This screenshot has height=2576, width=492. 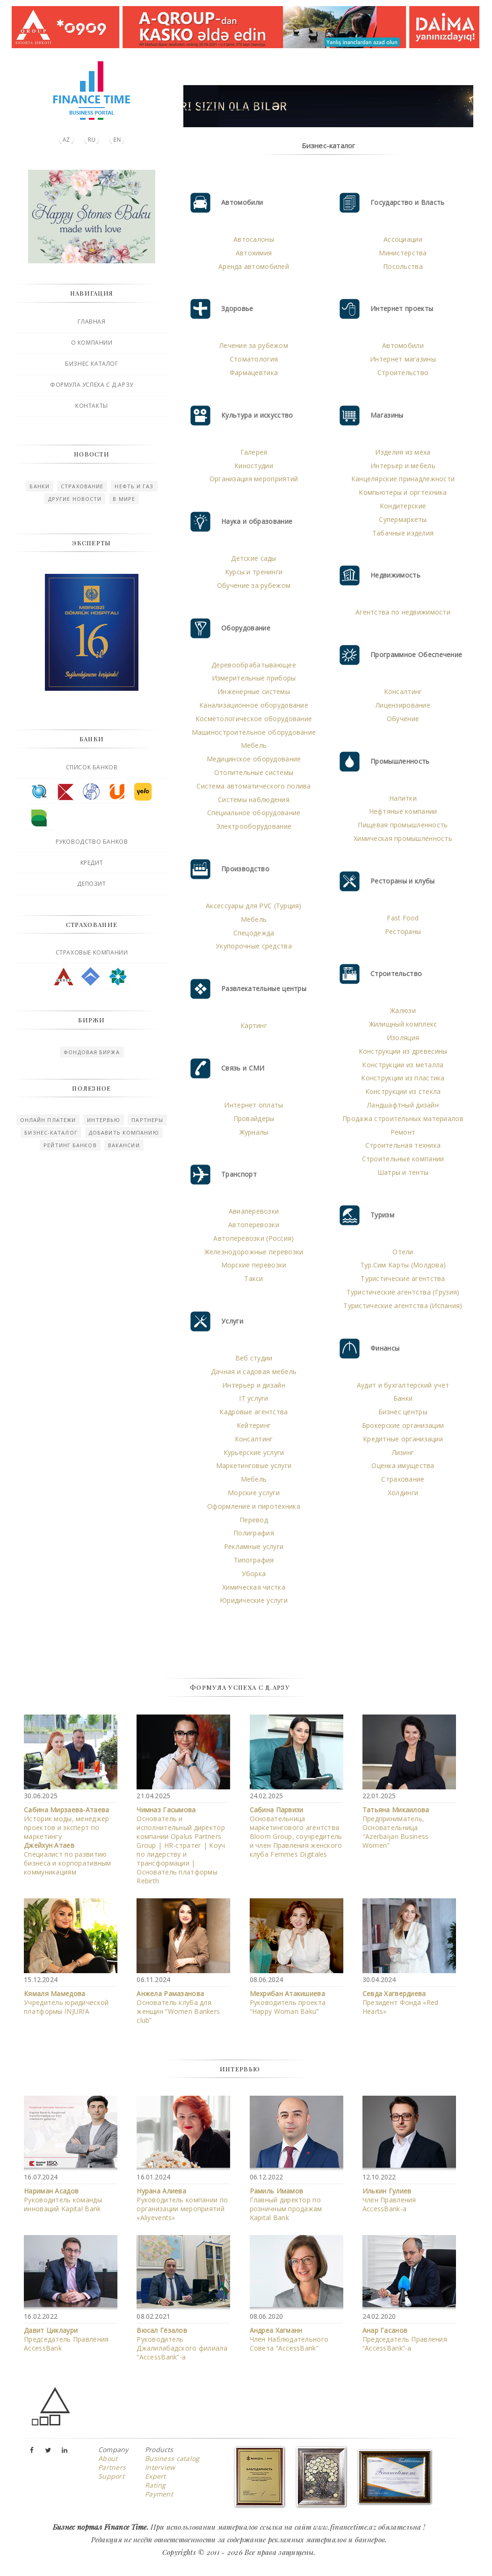 I want to click on Авиаперевозки, so click(x=254, y=1211).